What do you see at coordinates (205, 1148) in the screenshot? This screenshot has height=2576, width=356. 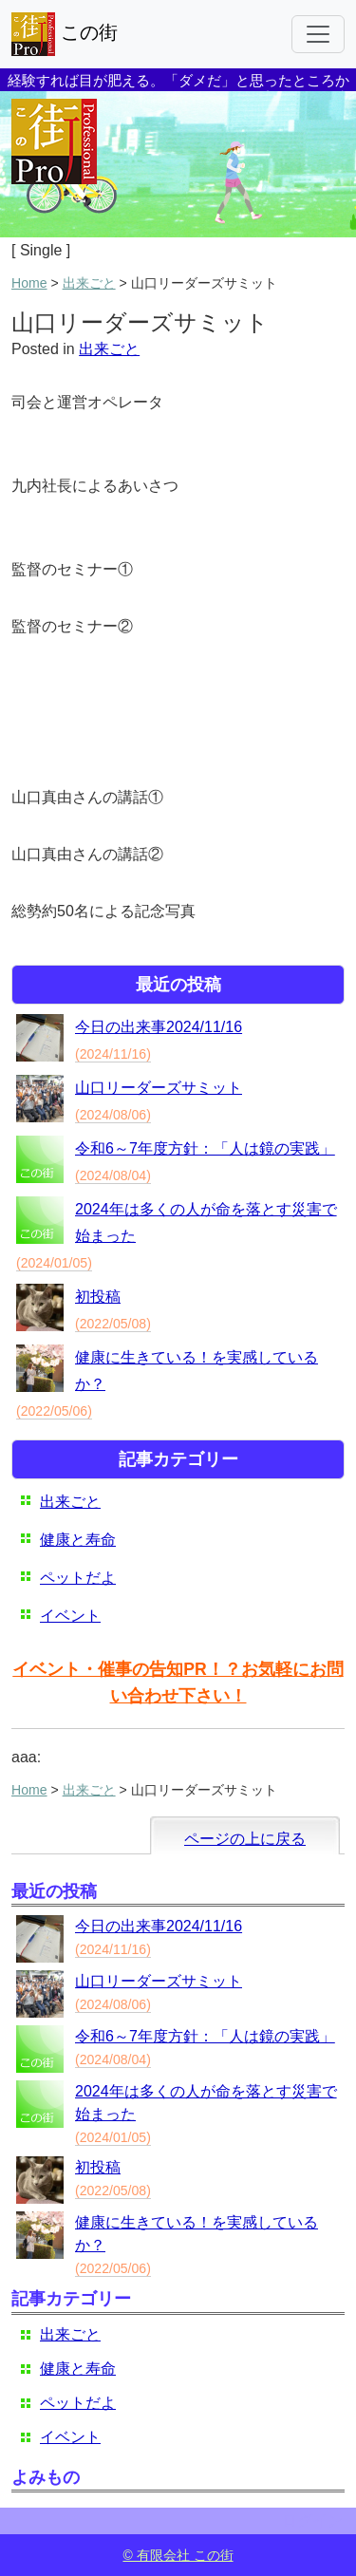 I see `令和6～7年度方針：「人は鏡の実践」` at bounding box center [205, 1148].